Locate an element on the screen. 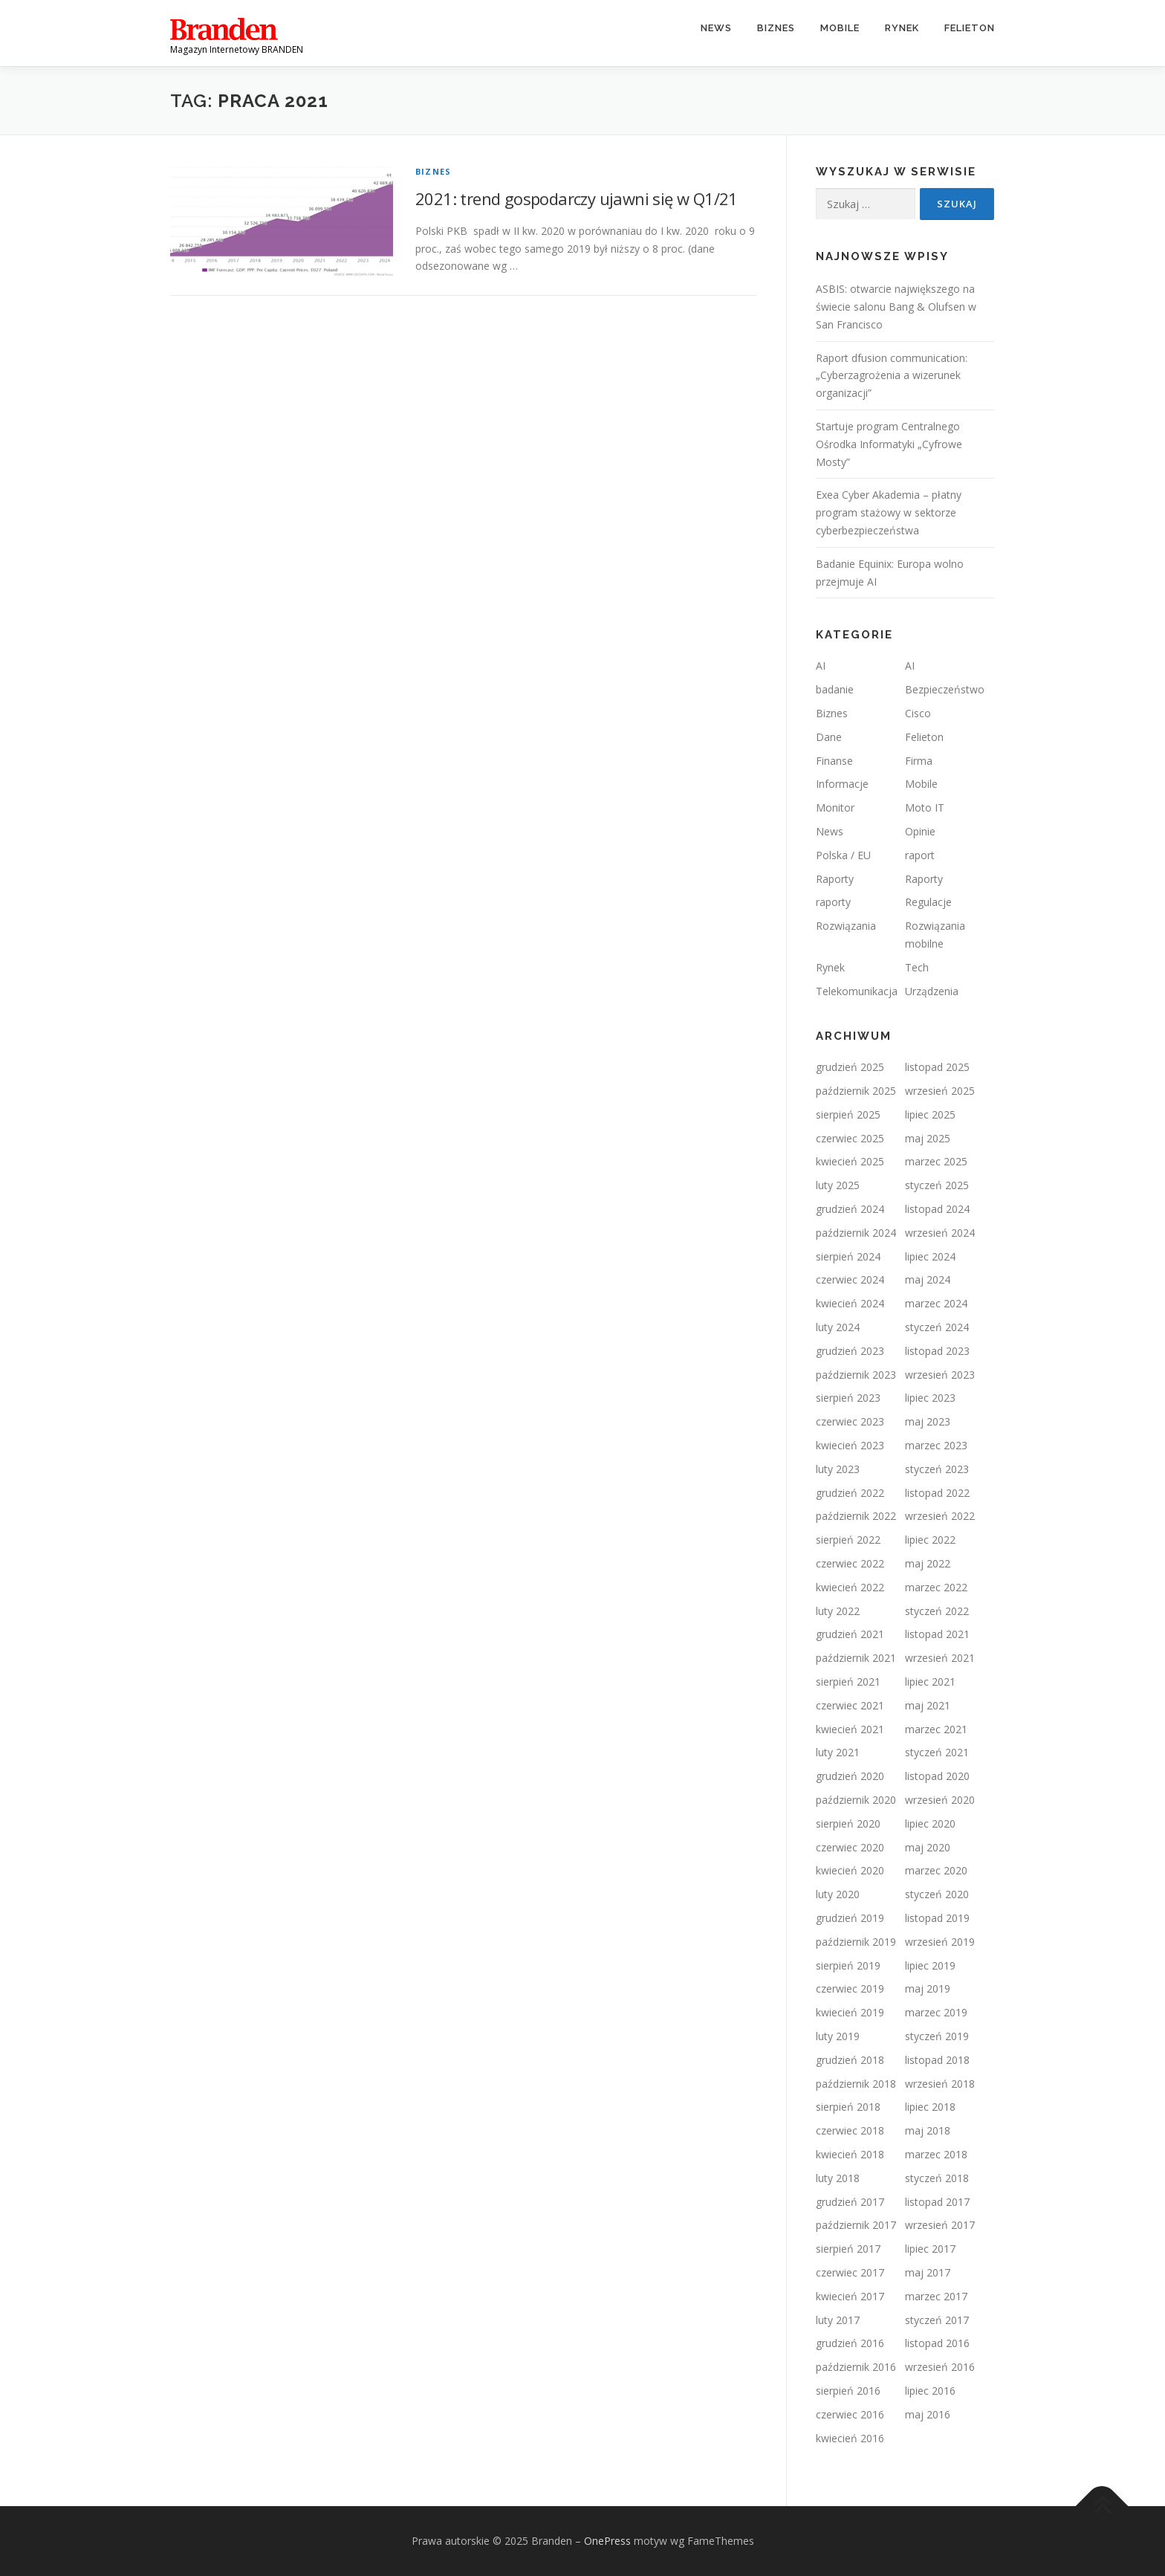 The width and height of the screenshot is (1165, 2576). luty 2022 is located at coordinates (838, 1611).